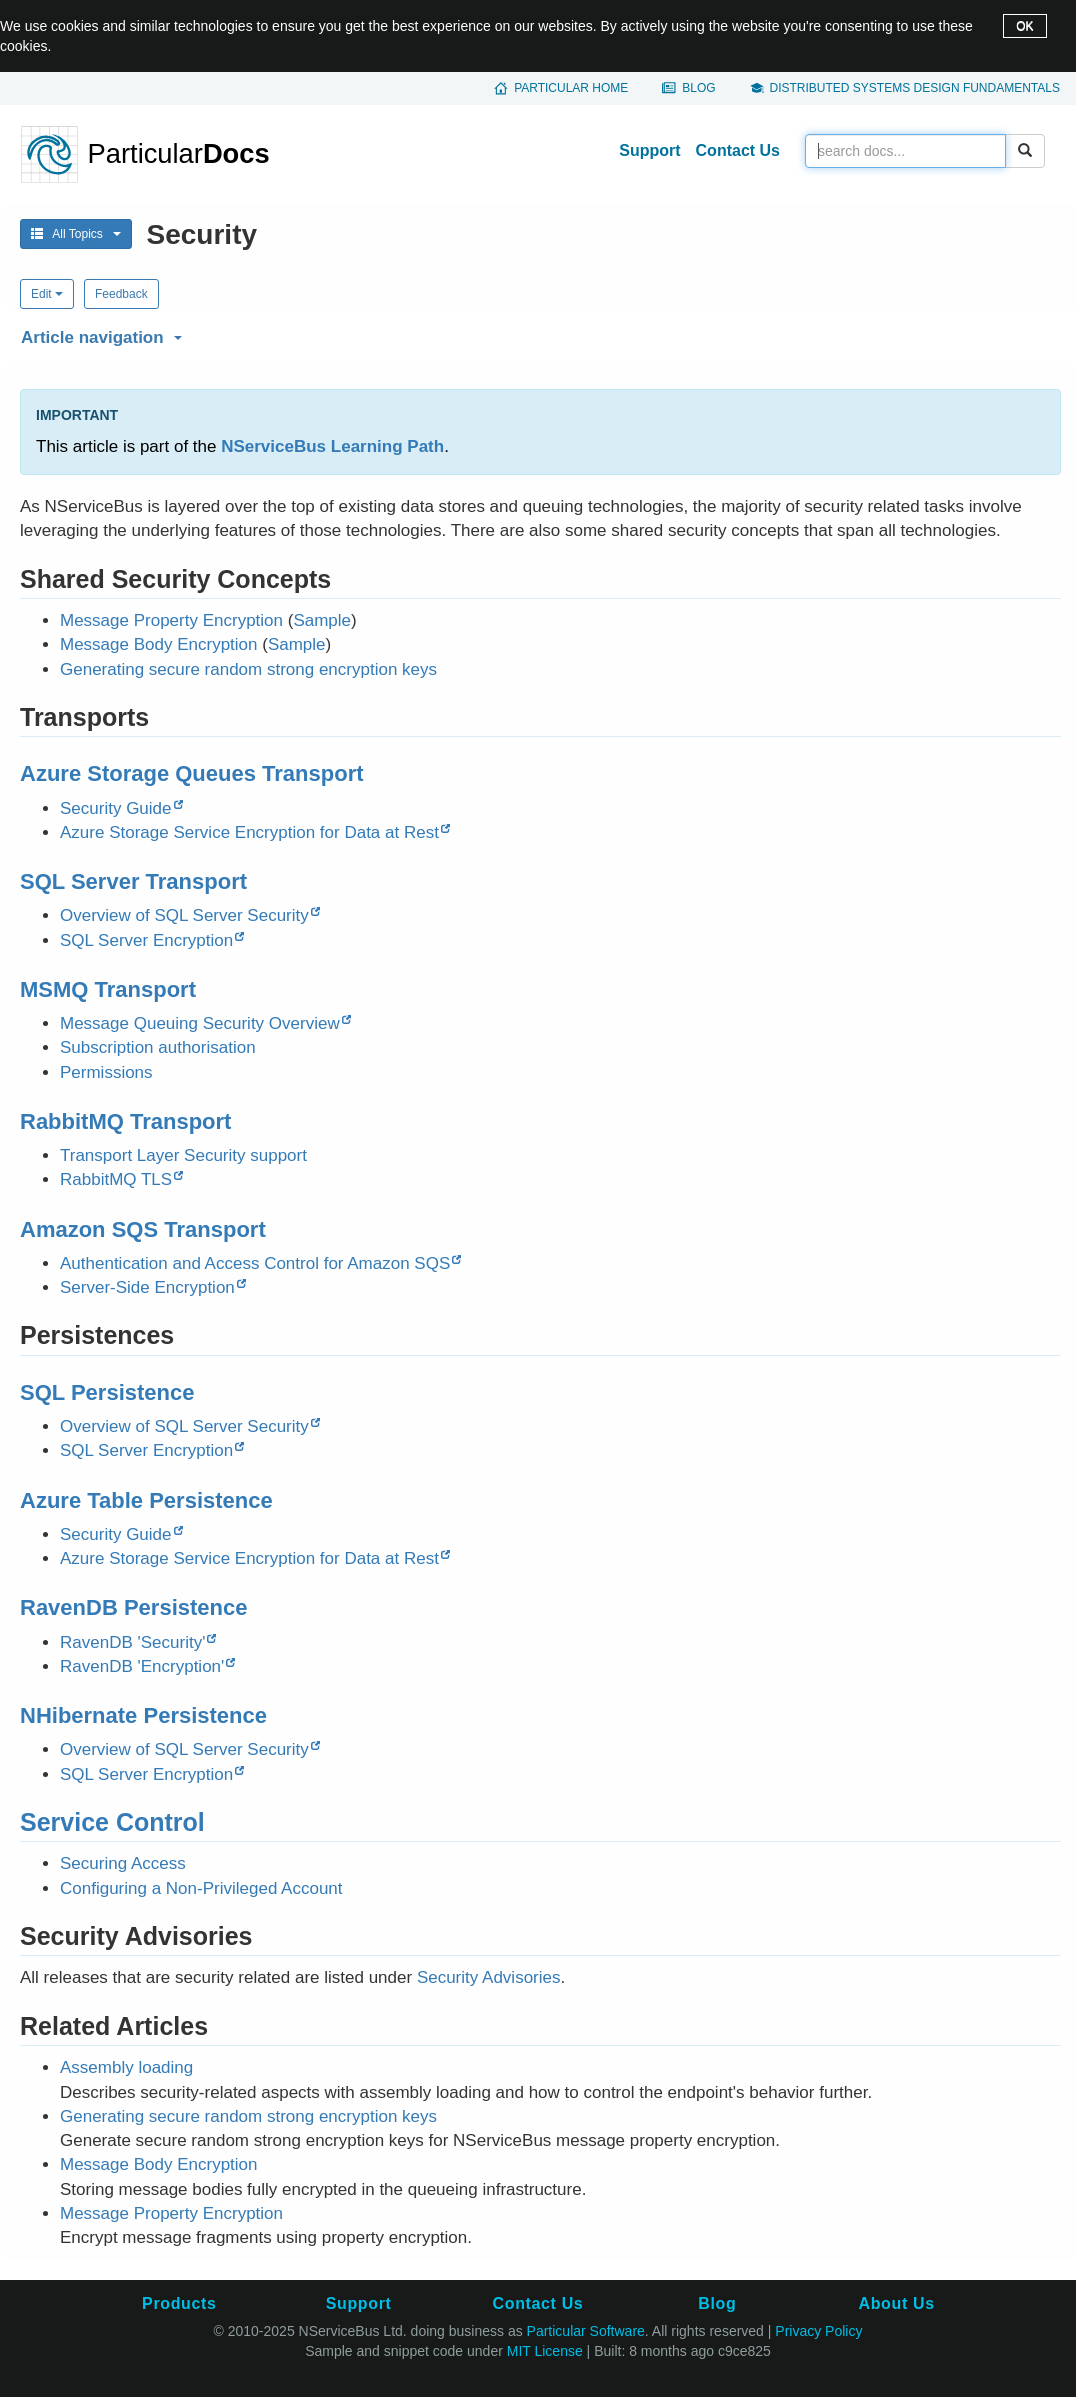 The width and height of the screenshot is (1076, 2397). What do you see at coordinates (132, 1642) in the screenshot?
I see `RavenDB 'Security'` at bounding box center [132, 1642].